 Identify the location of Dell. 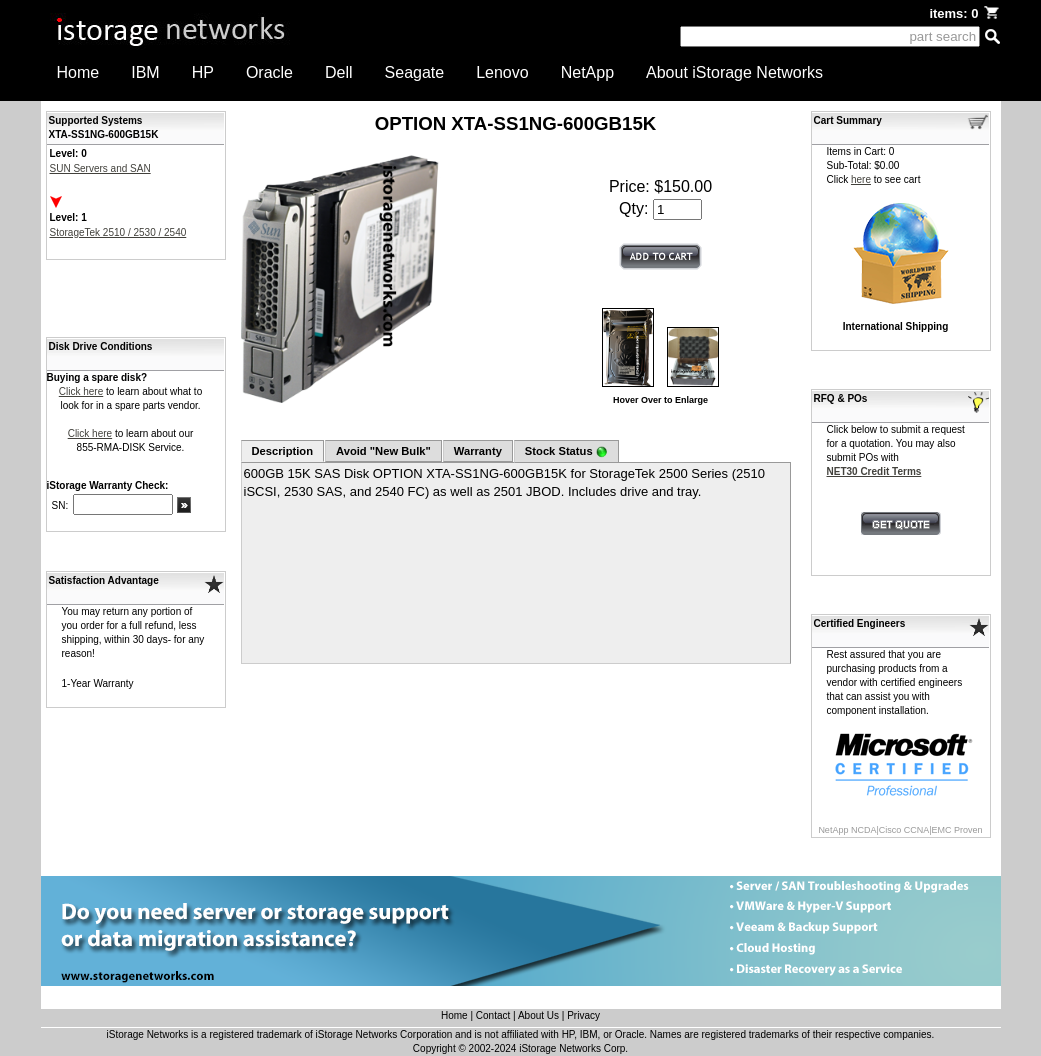
(339, 72).